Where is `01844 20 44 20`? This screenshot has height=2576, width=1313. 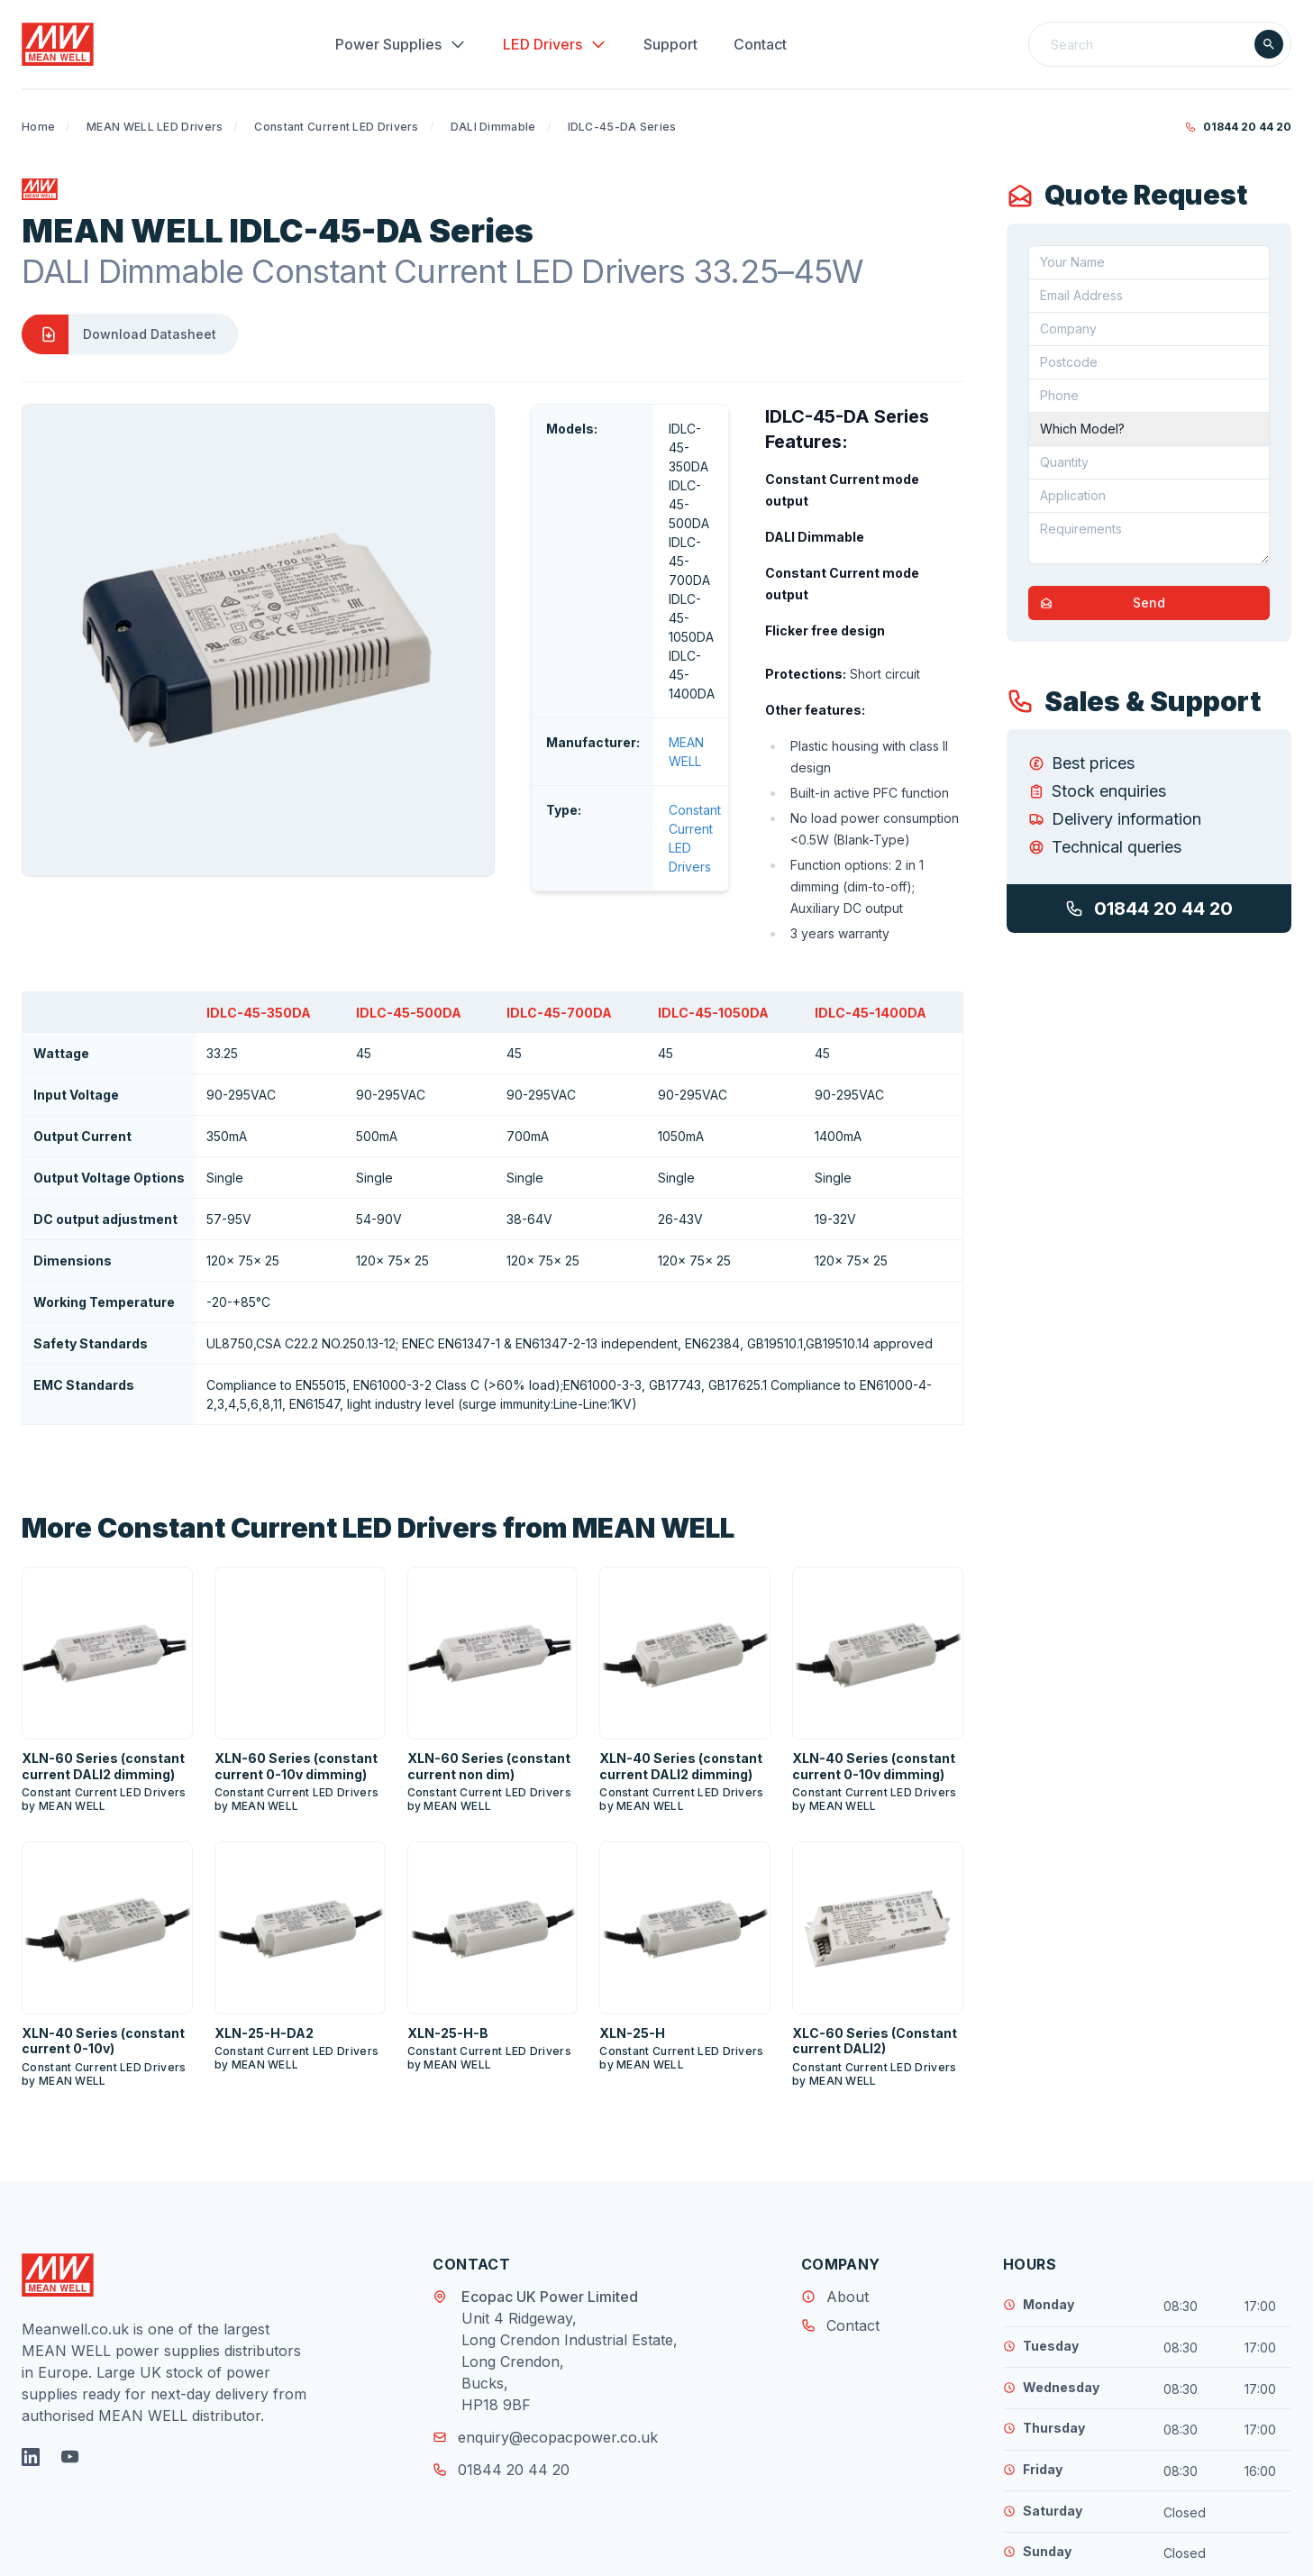 01844 20 44 20 is located at coordinates (1238, 126).